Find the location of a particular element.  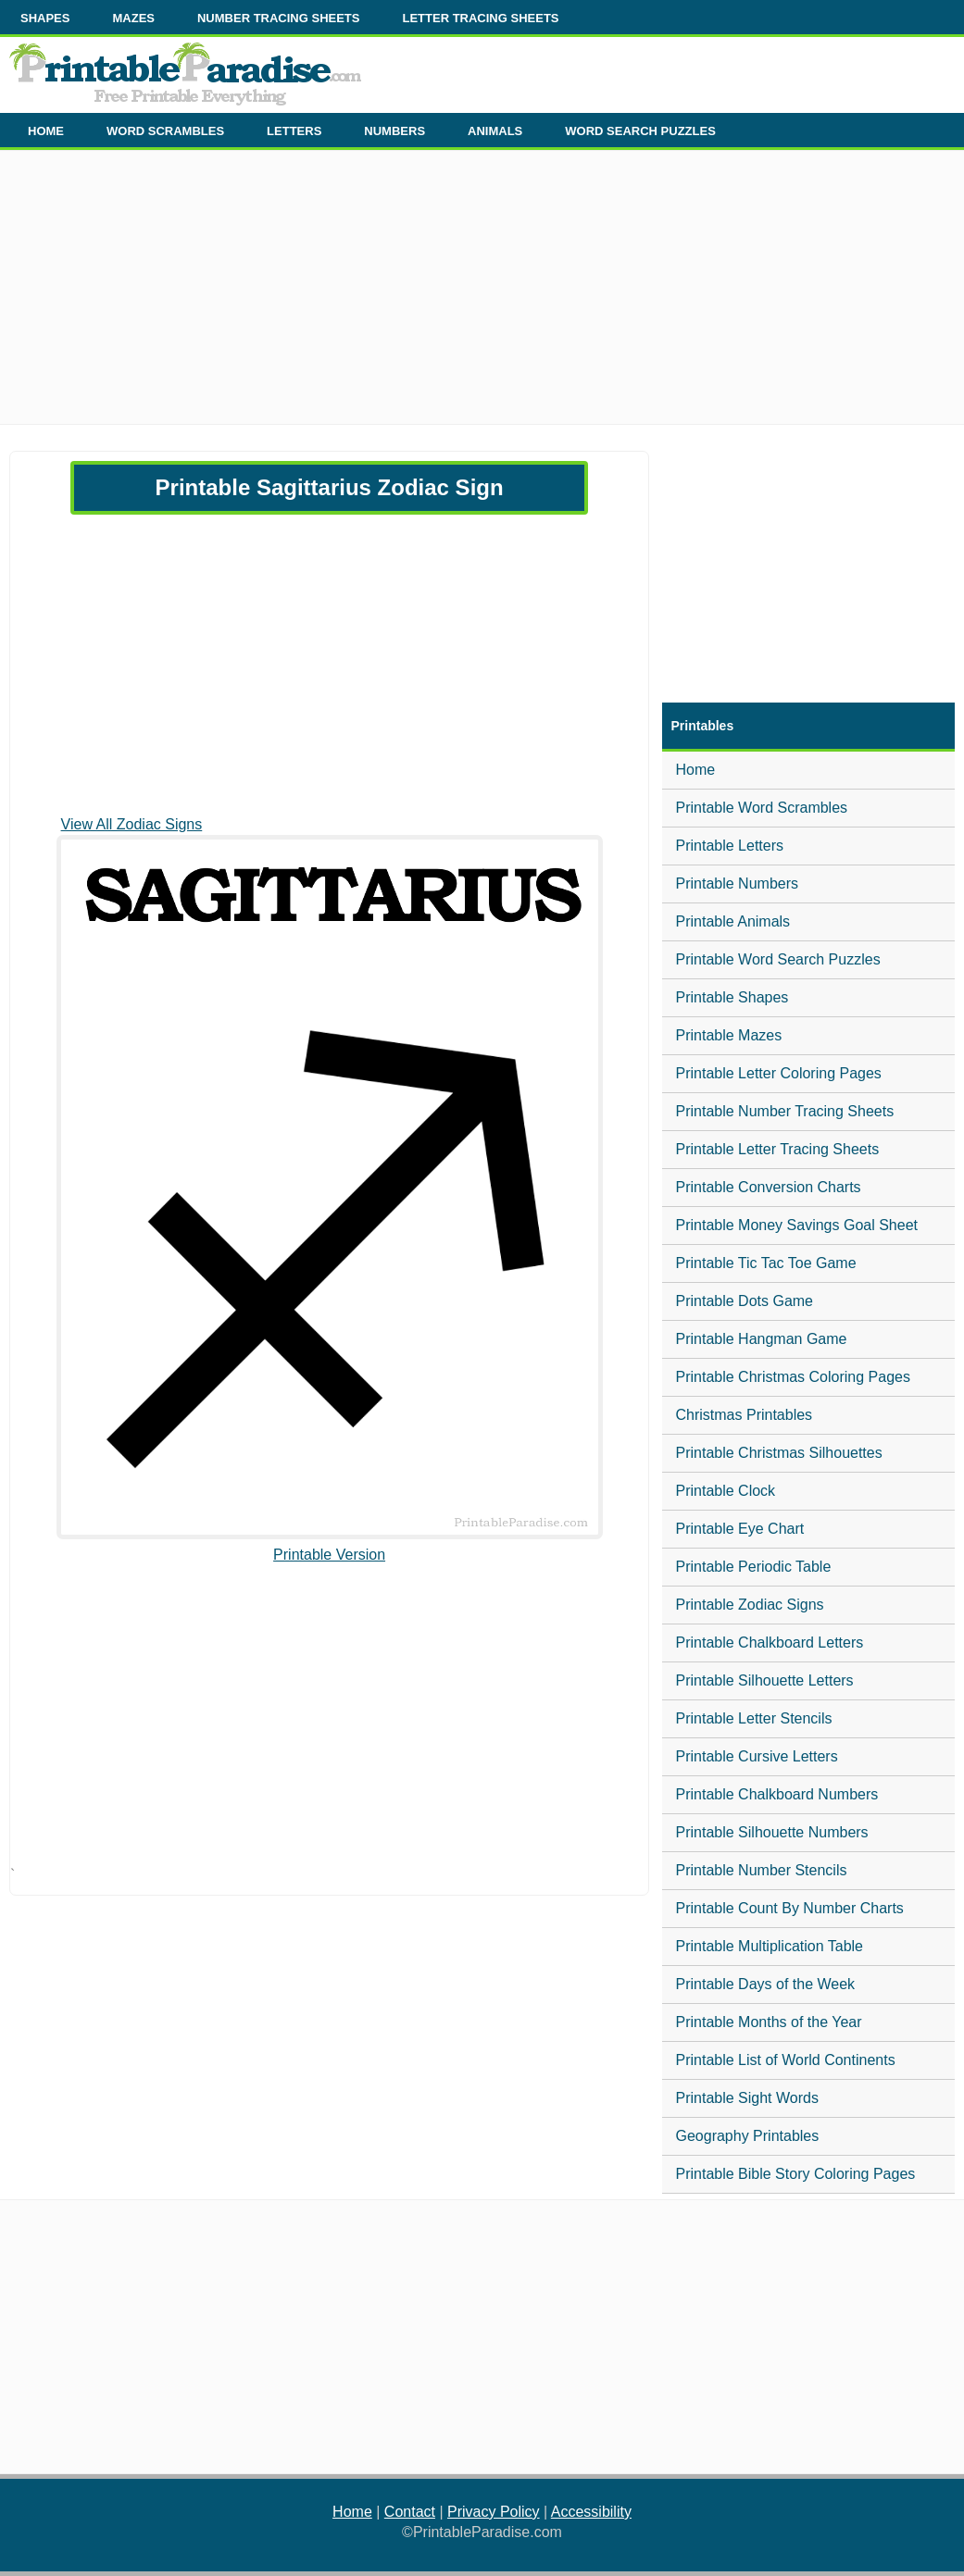

Printable Cursive Letters is located at coordinates (757, 1756).